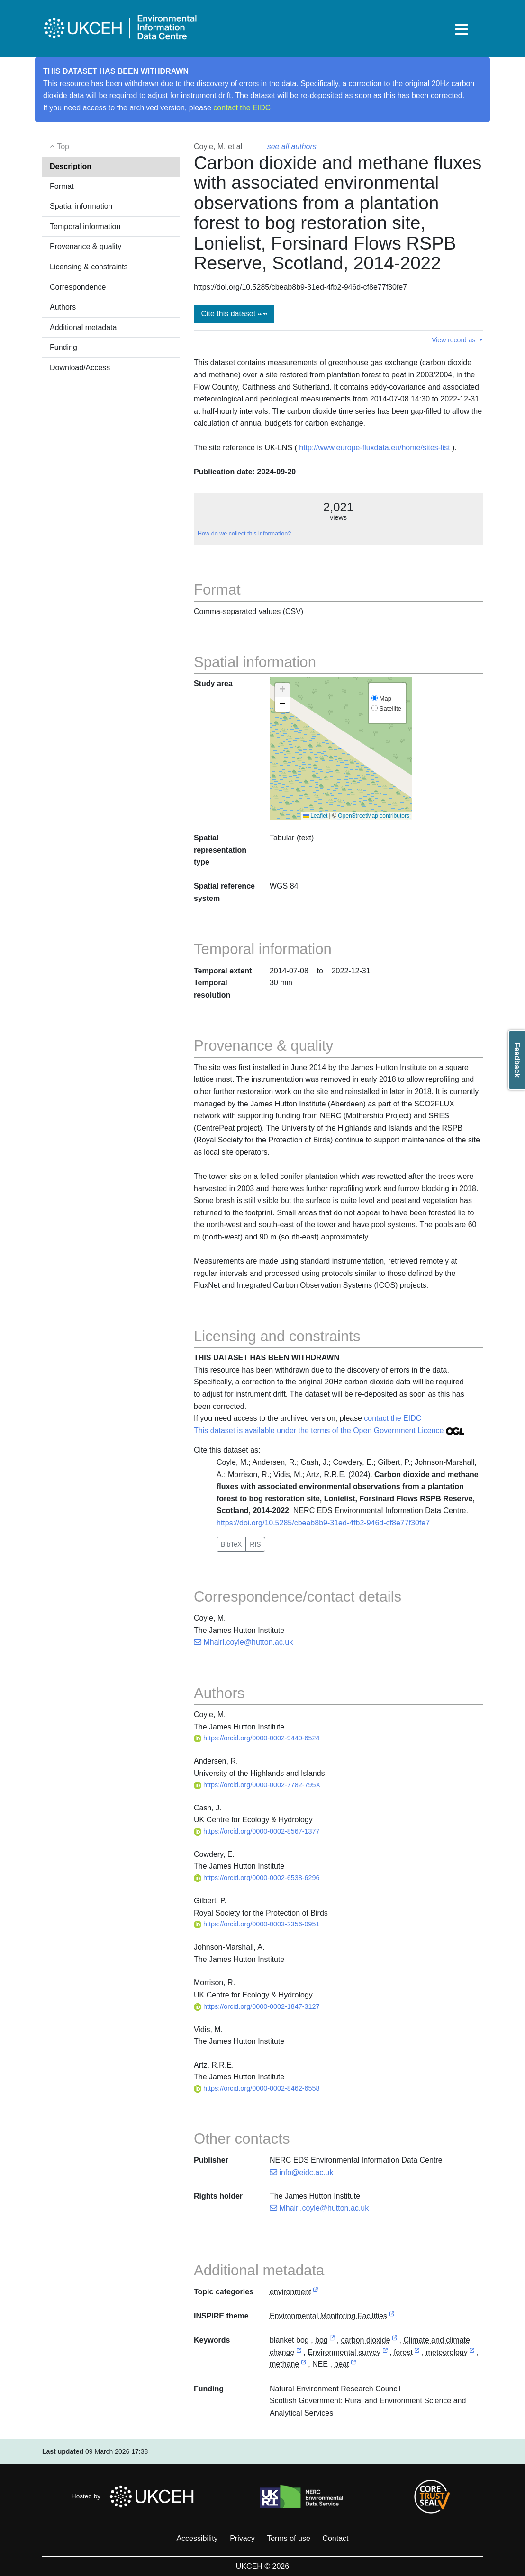  Describe the element at coordinates (454, 340) in the screenshot. I see `View record as [button]` at that location.